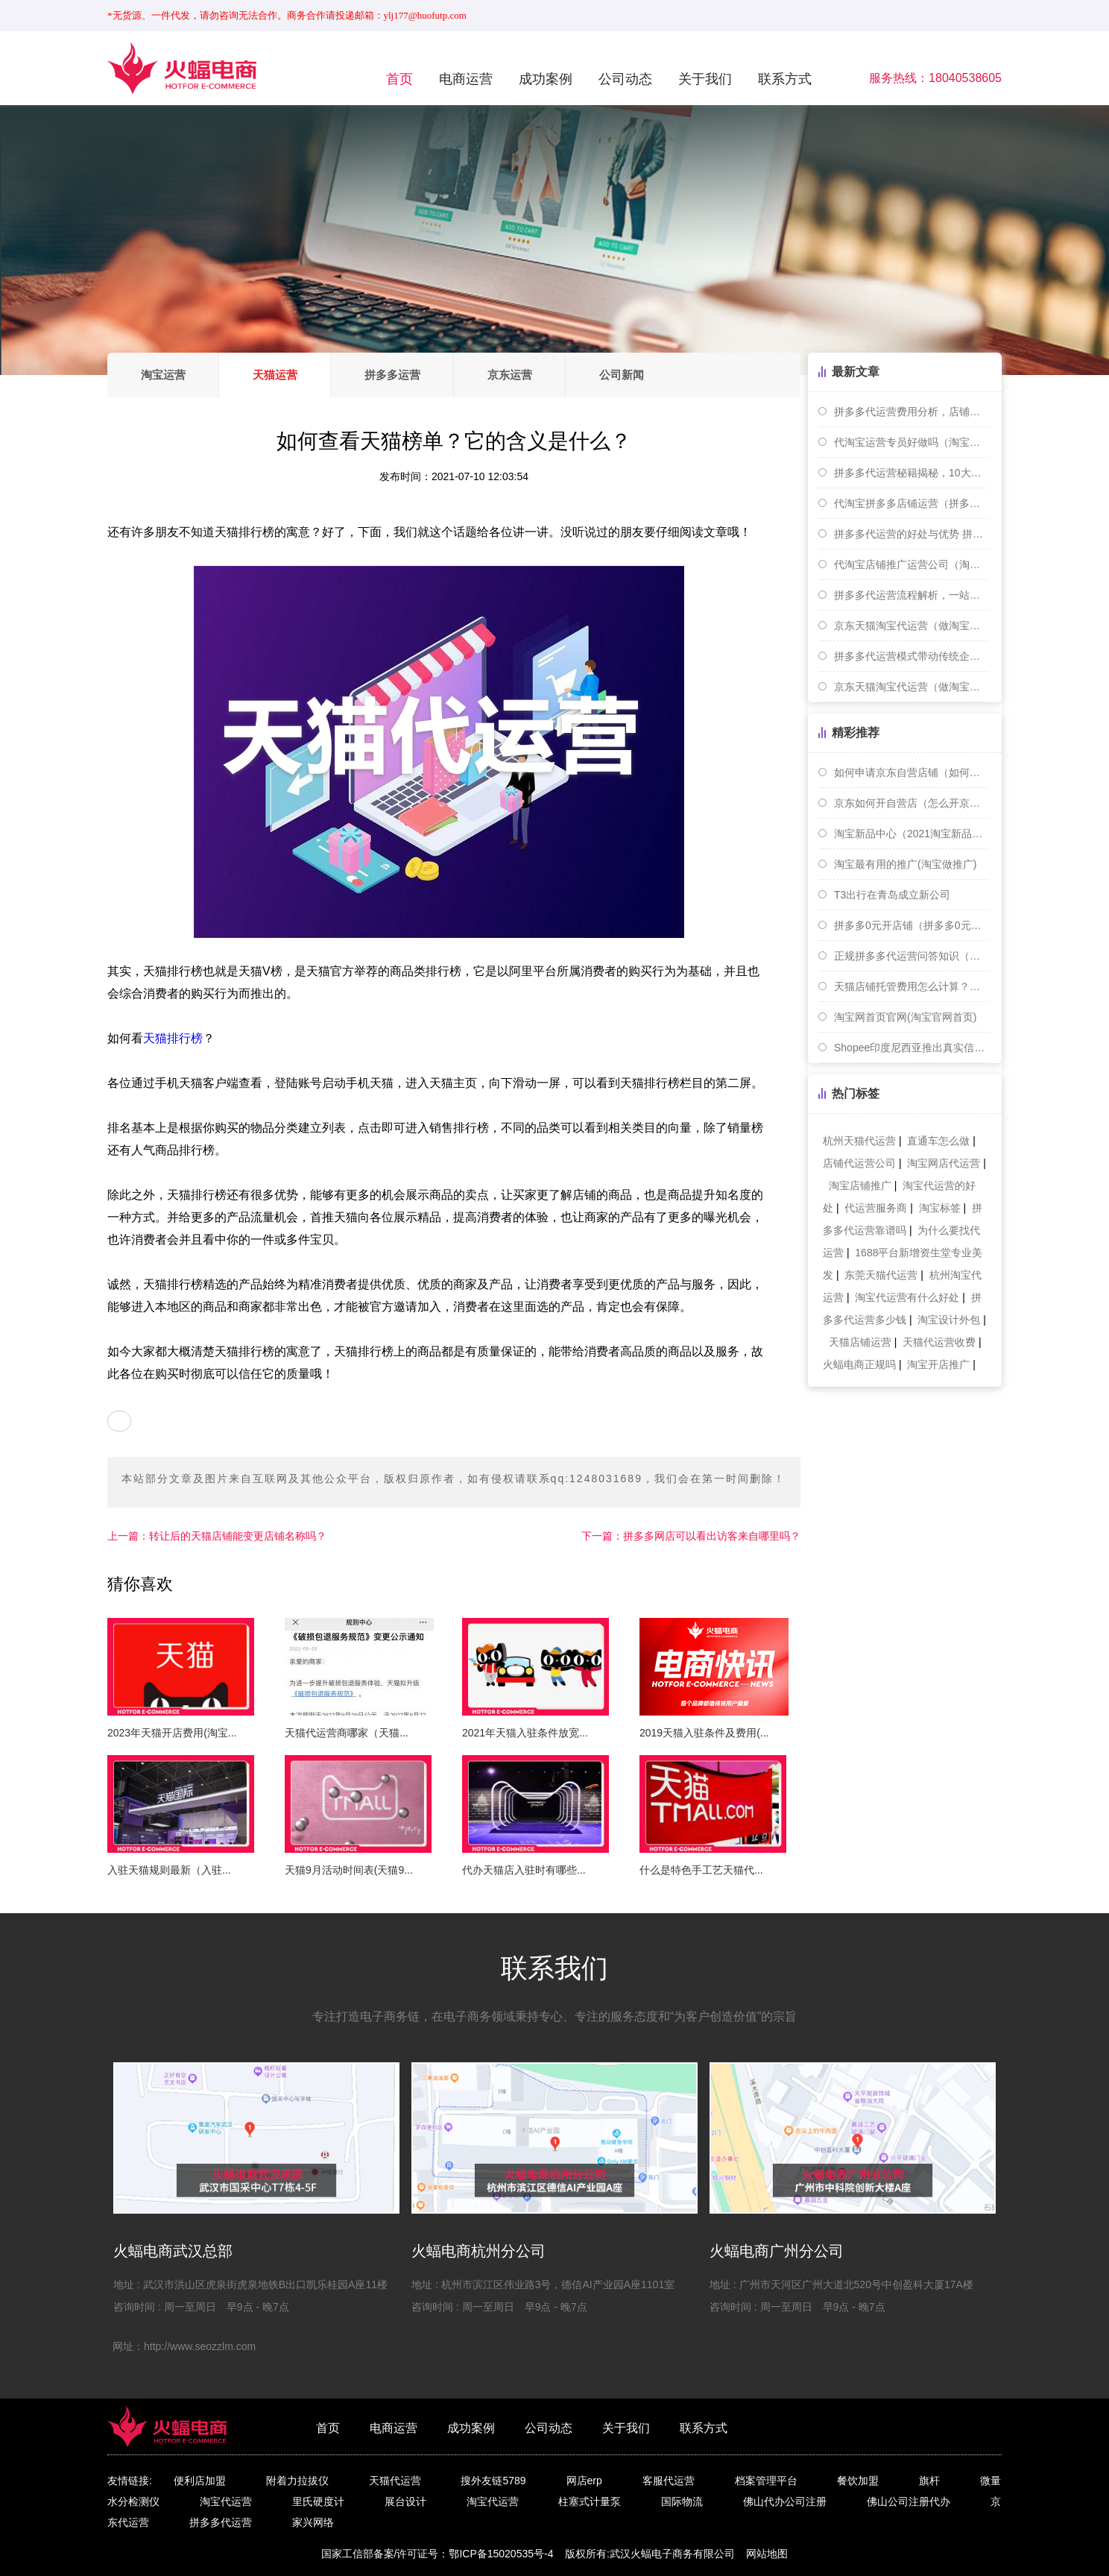 This screenshot has width=1109, height=2576. What do you see at coordinates (907, 1297) in the screenshot?
I see `淘宝代运营有什么好处` at bounding box center [907, 1297].